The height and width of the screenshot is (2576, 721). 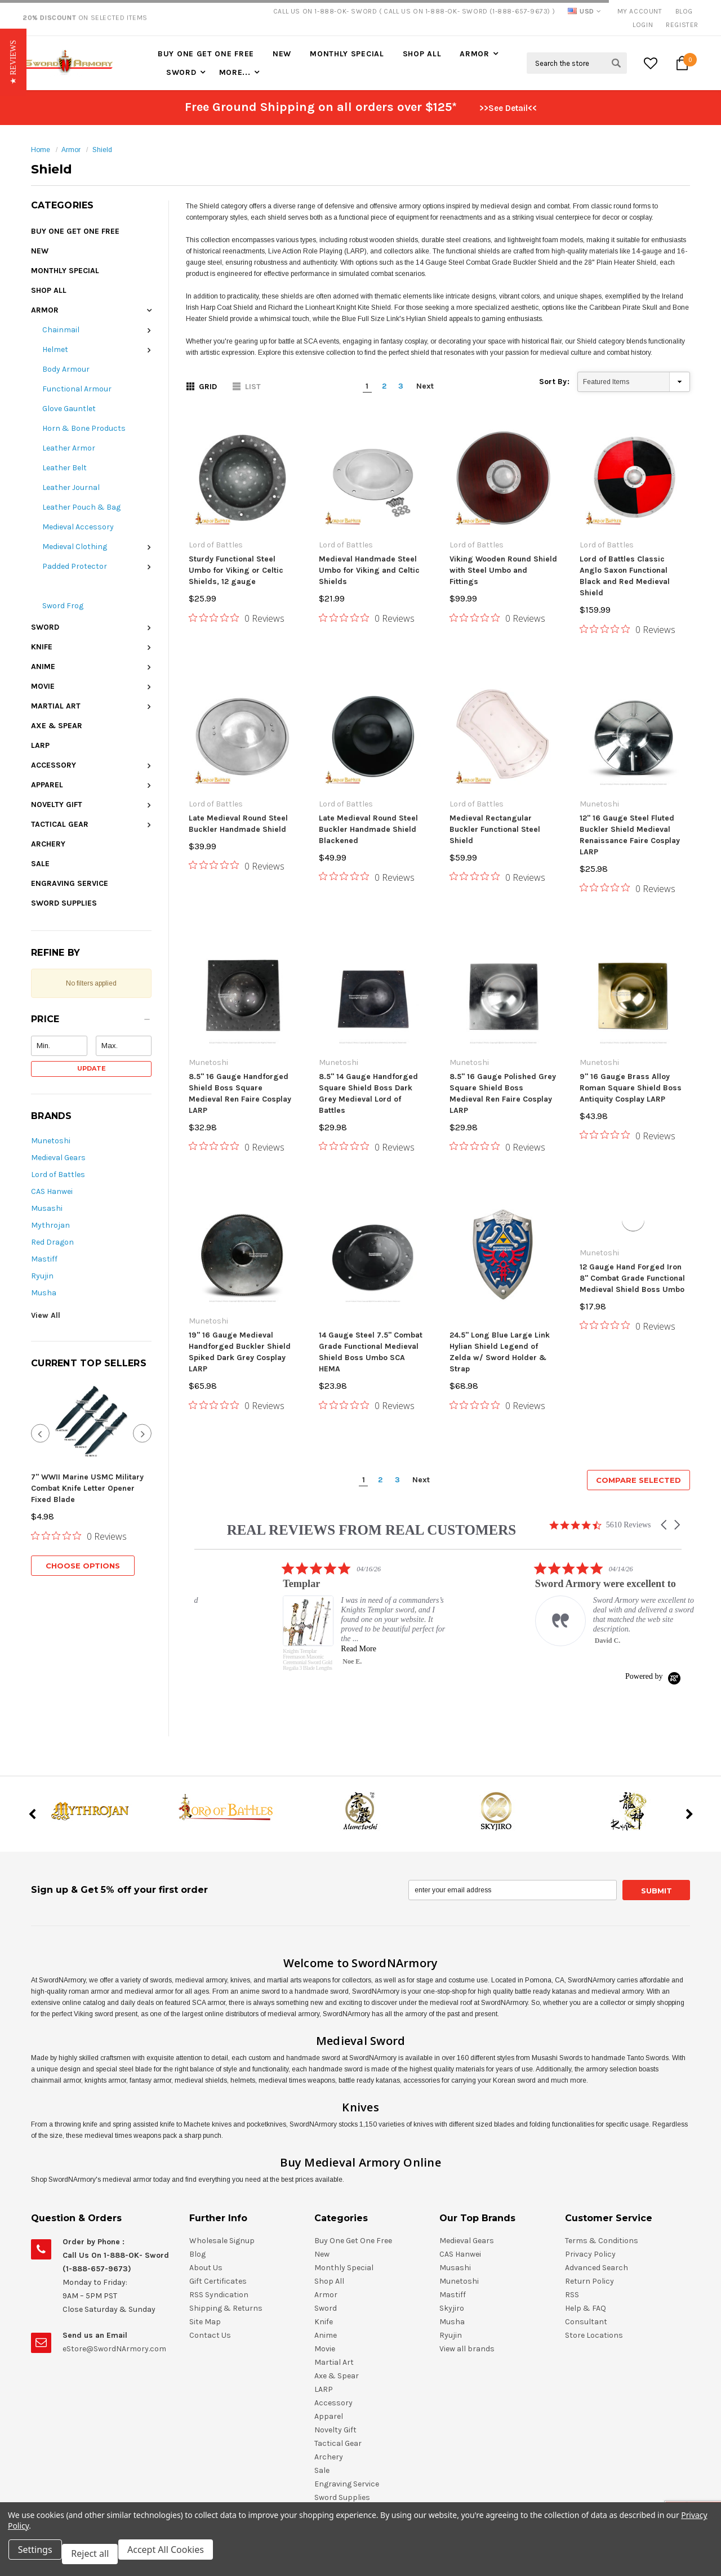 I want to click on Medieval Accessory, so click(x=78, y=527).